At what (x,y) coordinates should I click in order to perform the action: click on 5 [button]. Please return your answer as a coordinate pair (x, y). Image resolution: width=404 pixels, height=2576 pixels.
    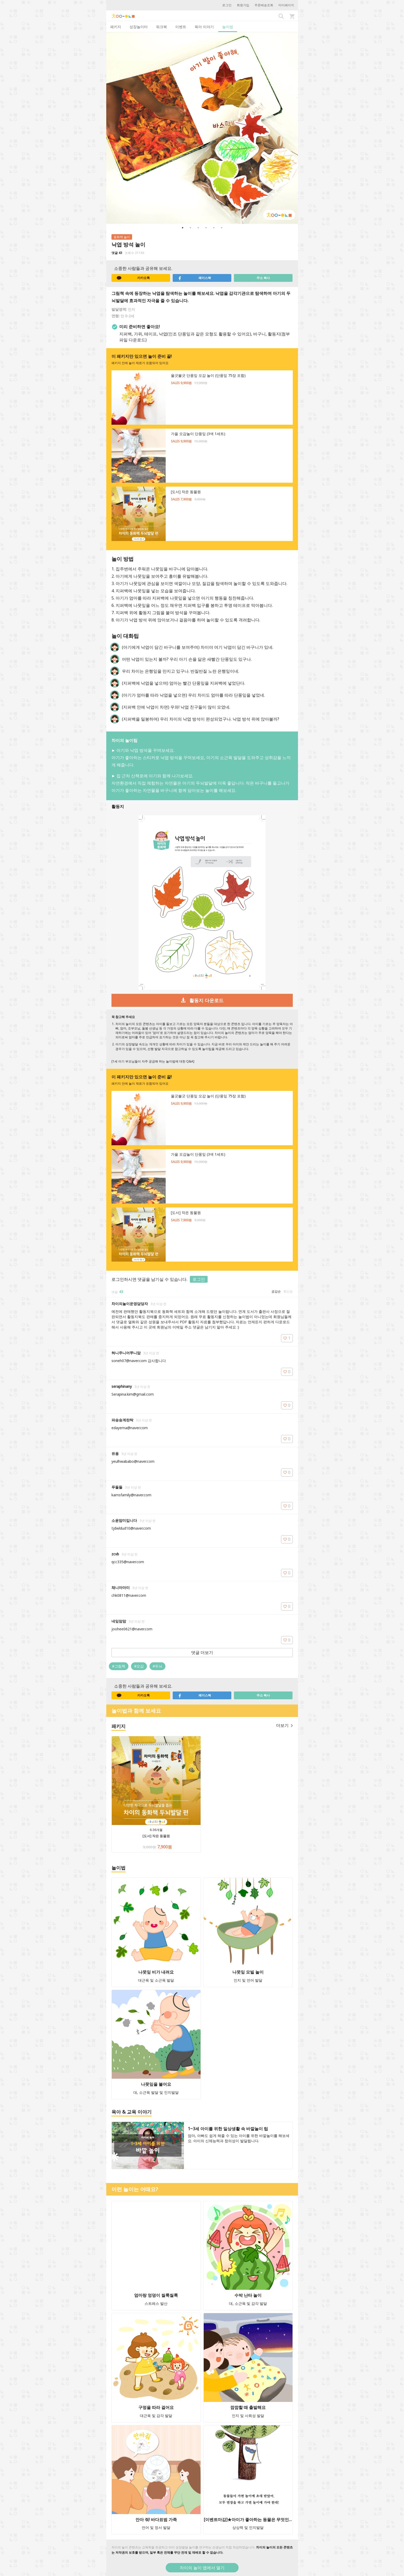
    Looking at the image, I should click on (213, 227).